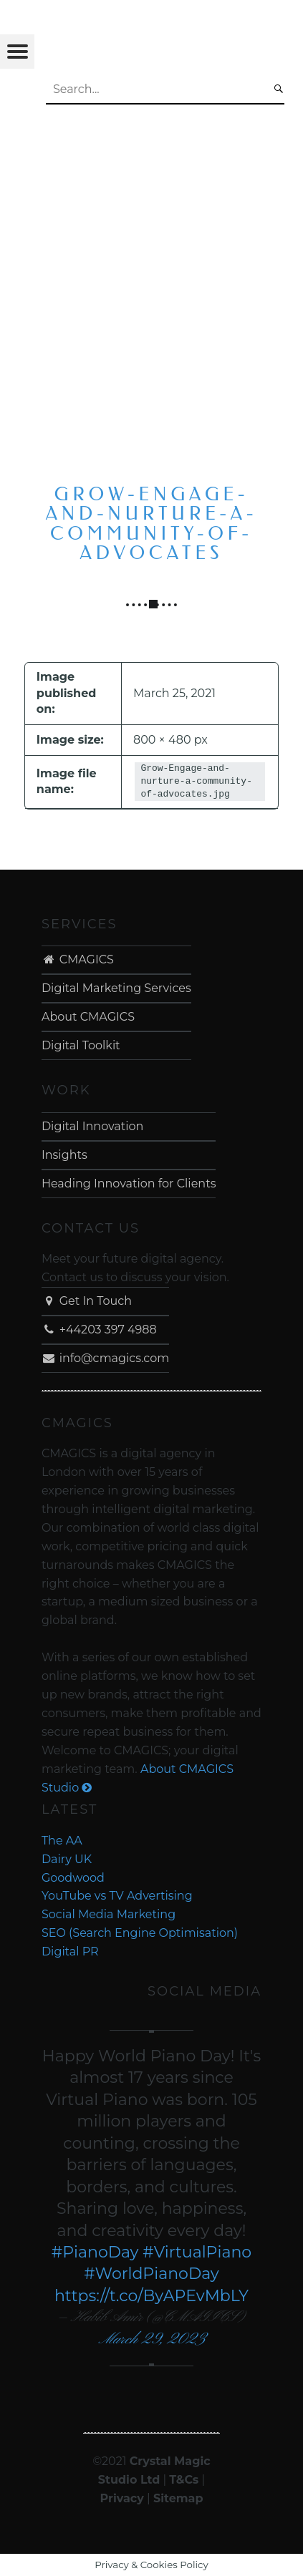 The image size is (303, 2576). What do you see at coordinates (64, 1155) in the screenshot?
I see `Insights` at bounding box center [64, 1155].